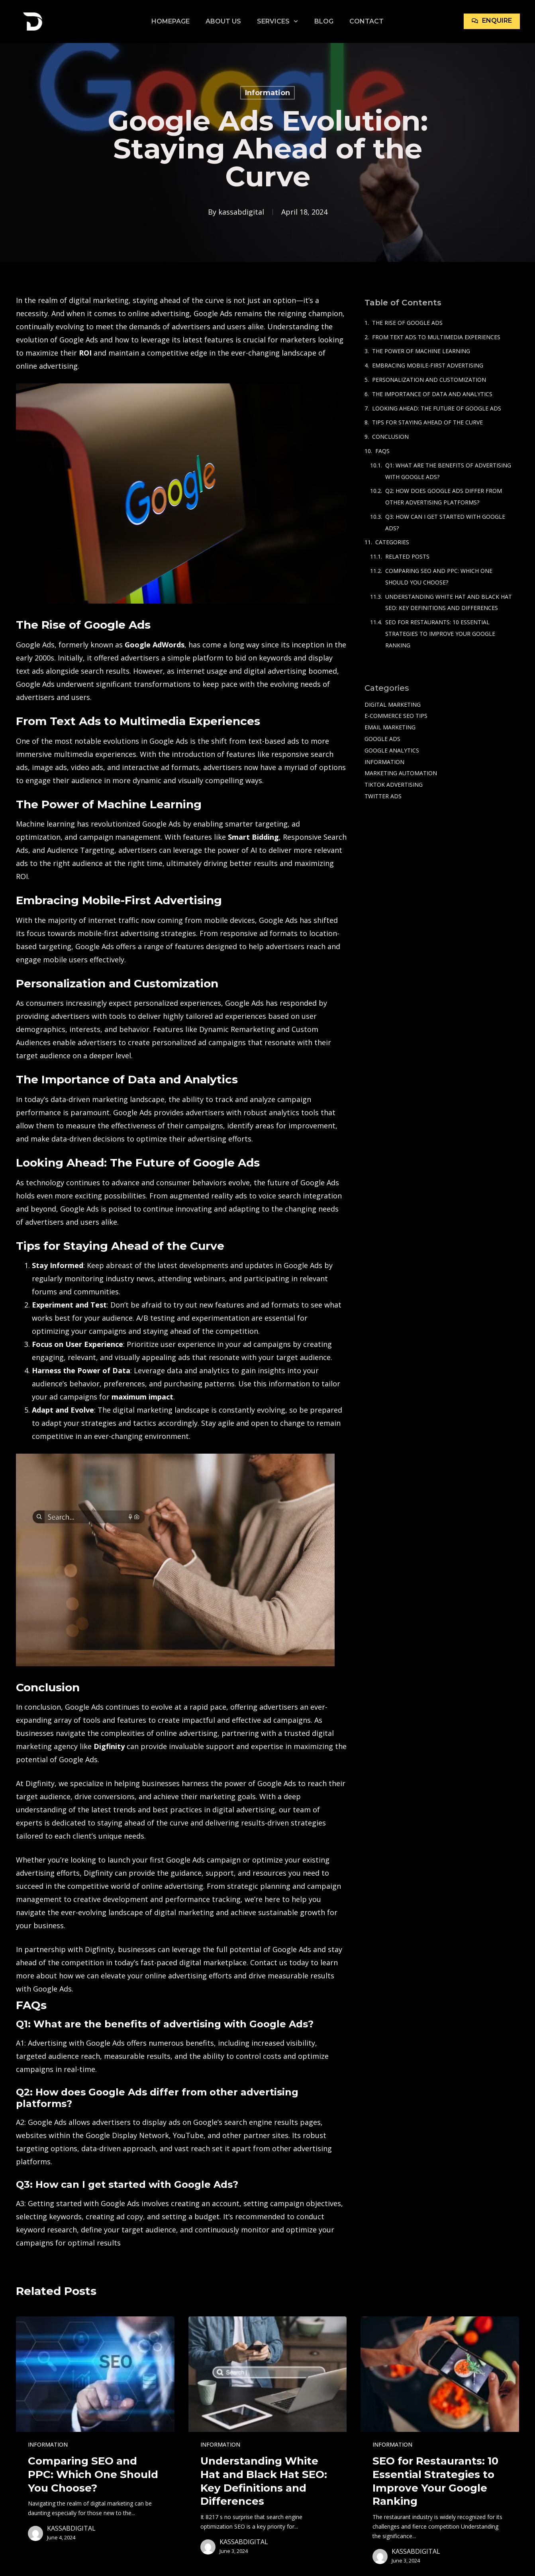  What do you see at coordinates (396, 715) in the screenshot?
I see `e-commerce SEO tips` at bounding box center [396, 715].